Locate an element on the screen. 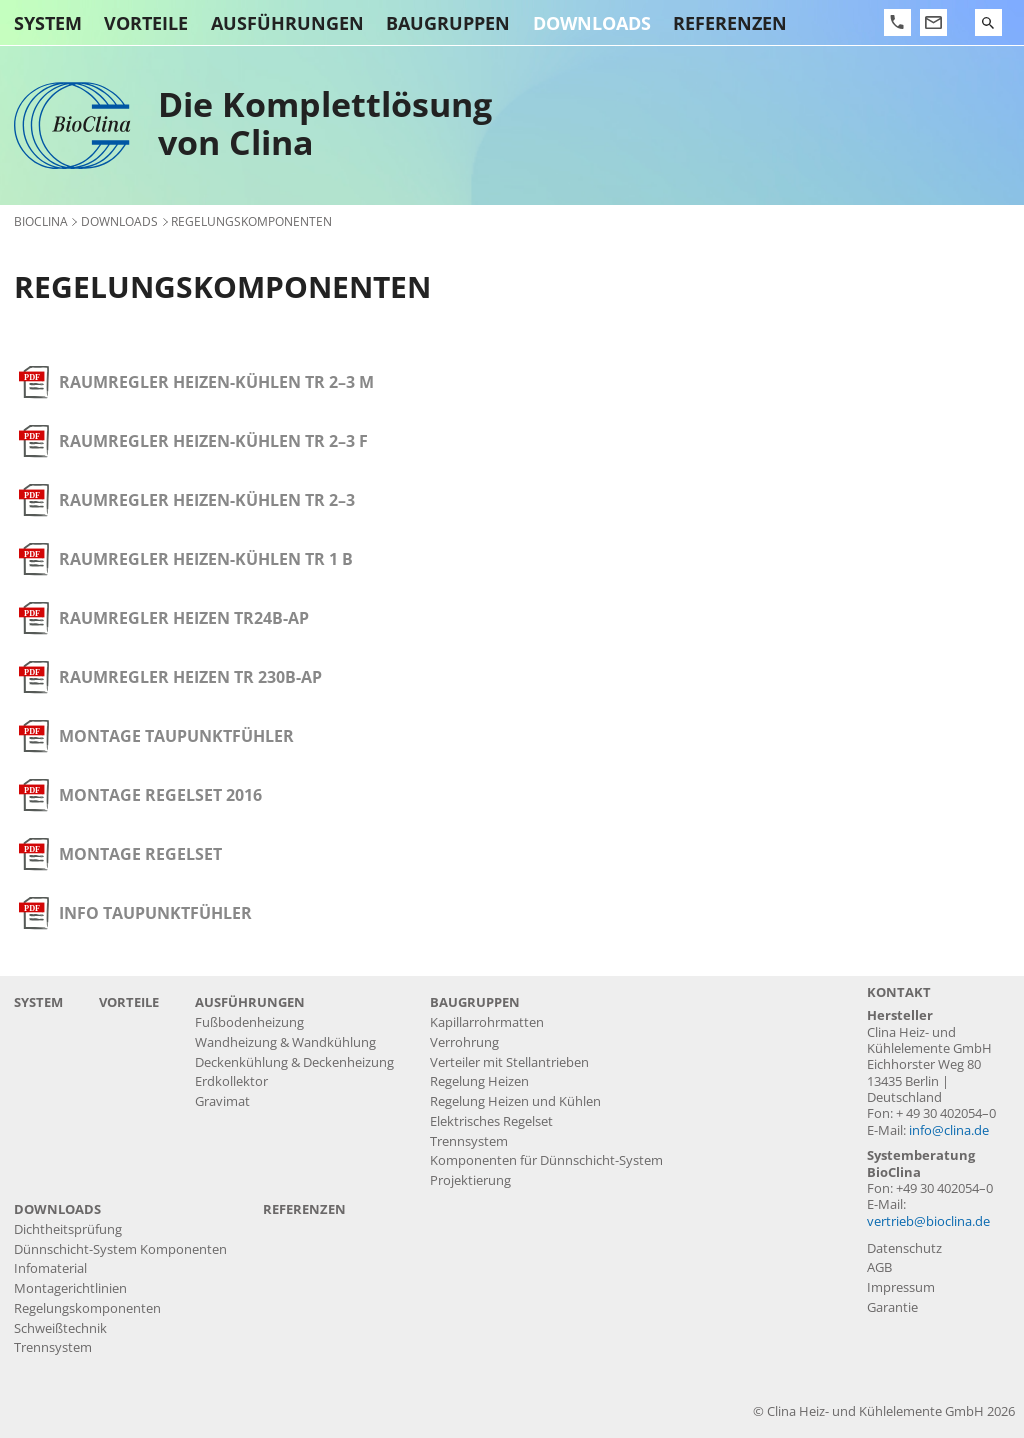 This screenshot has width=1024, height=1438. Gravimat is located at coordinates (222, 1101).